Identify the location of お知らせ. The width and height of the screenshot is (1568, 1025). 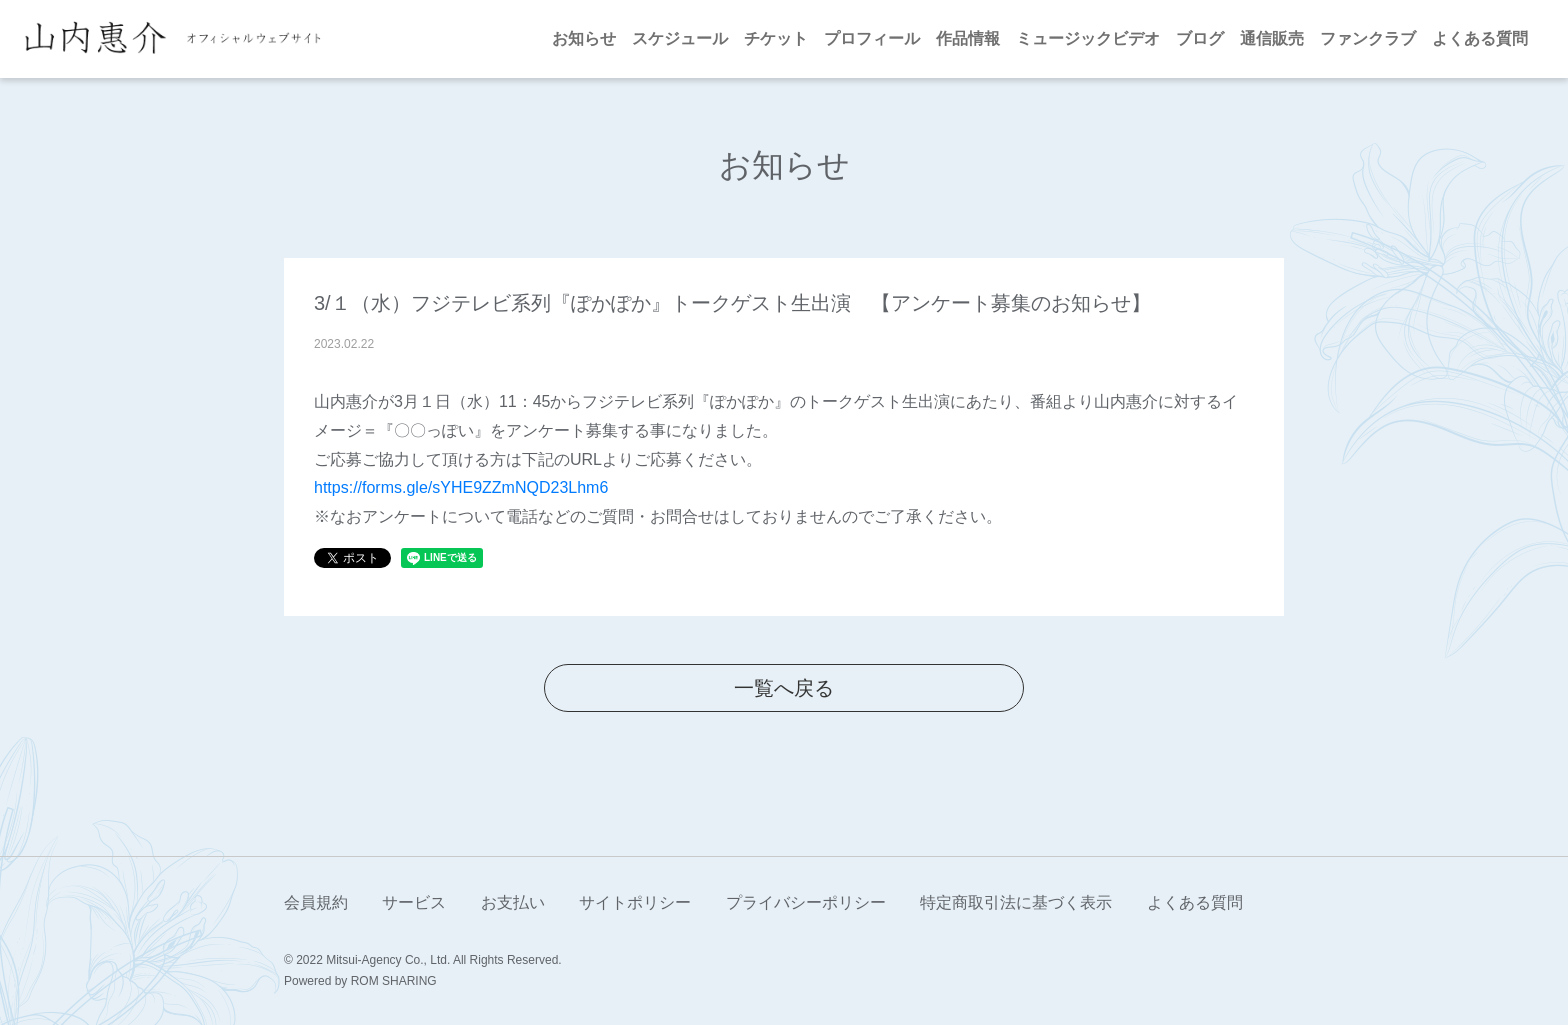
(584, 38).